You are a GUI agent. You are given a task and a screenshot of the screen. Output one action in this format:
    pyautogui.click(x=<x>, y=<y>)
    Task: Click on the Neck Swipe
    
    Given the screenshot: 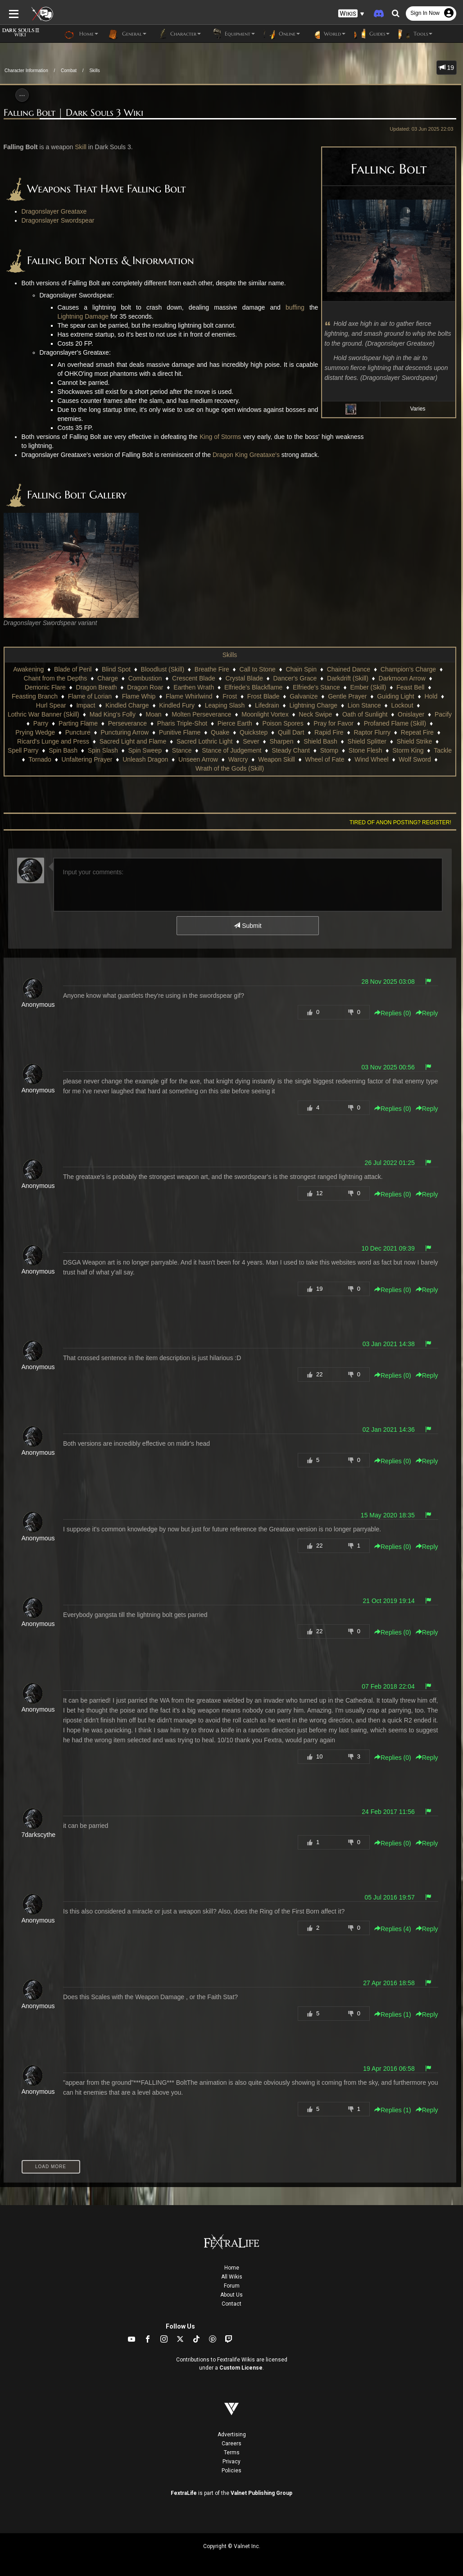 What is the action you would take?
    pyautogui.click(x=315, y=714)
    